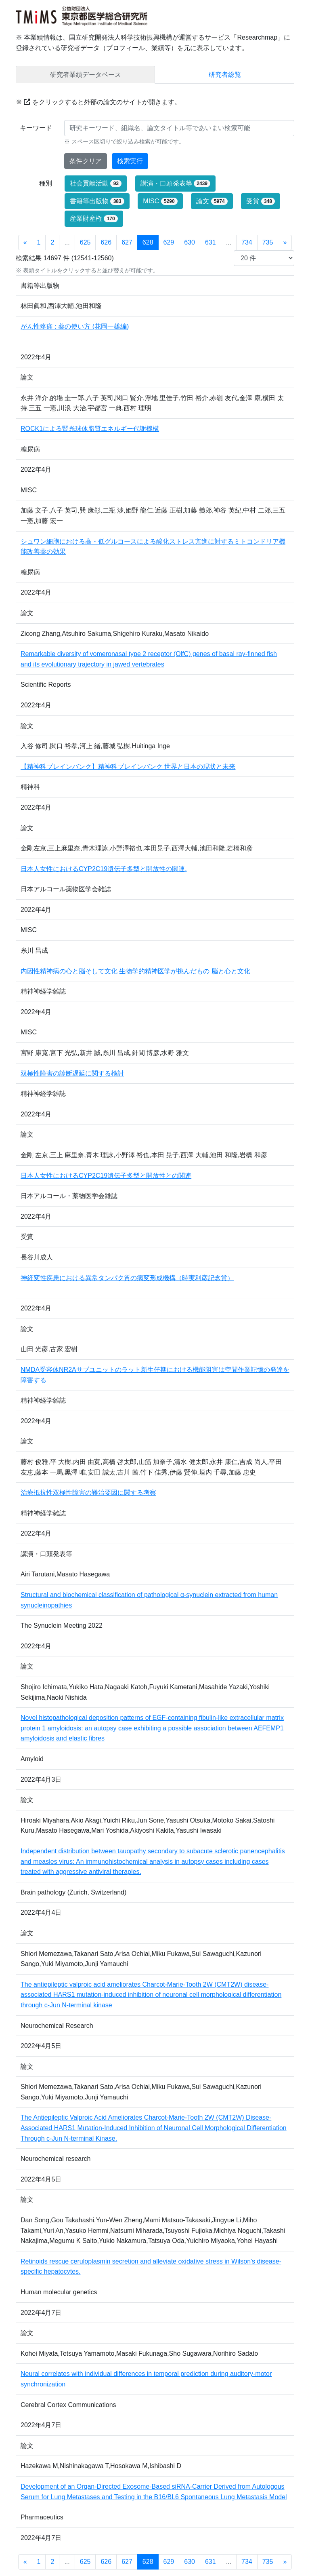 Image resolution: width=310 pixels, height=2576 pixels. Describe the element at coordinates (212, 201) in the screenshot. I see `論文` at that location.